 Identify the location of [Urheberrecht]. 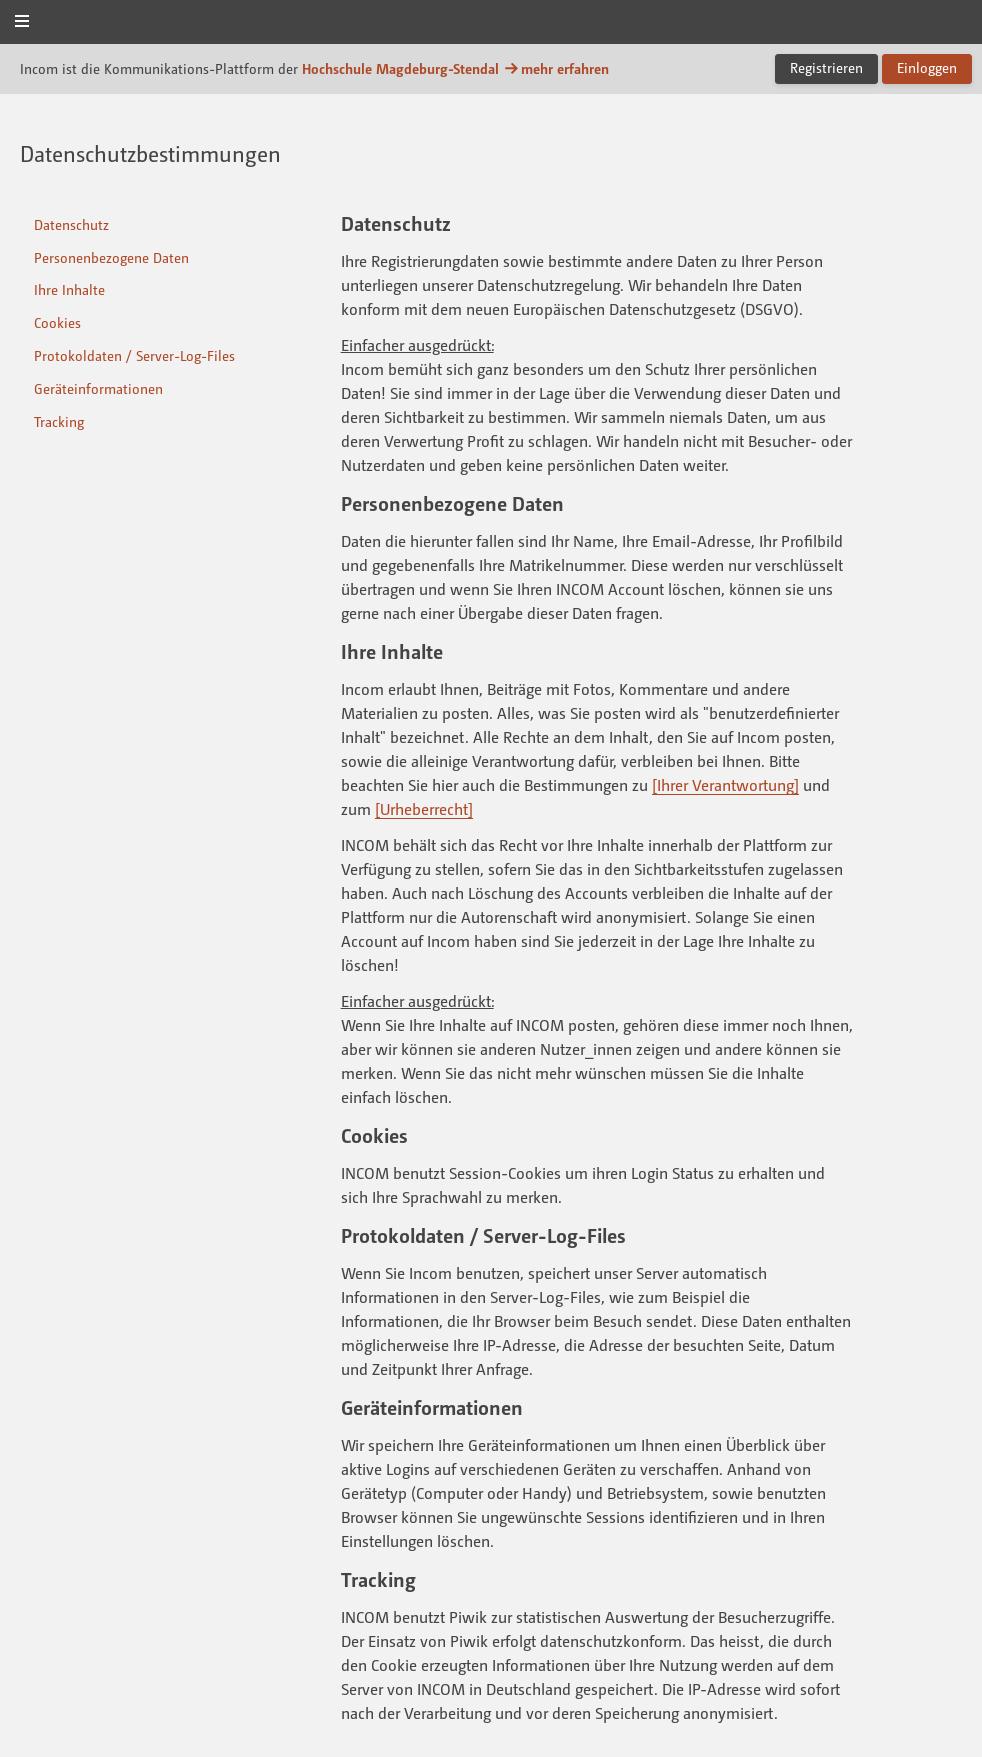
(424, 809).